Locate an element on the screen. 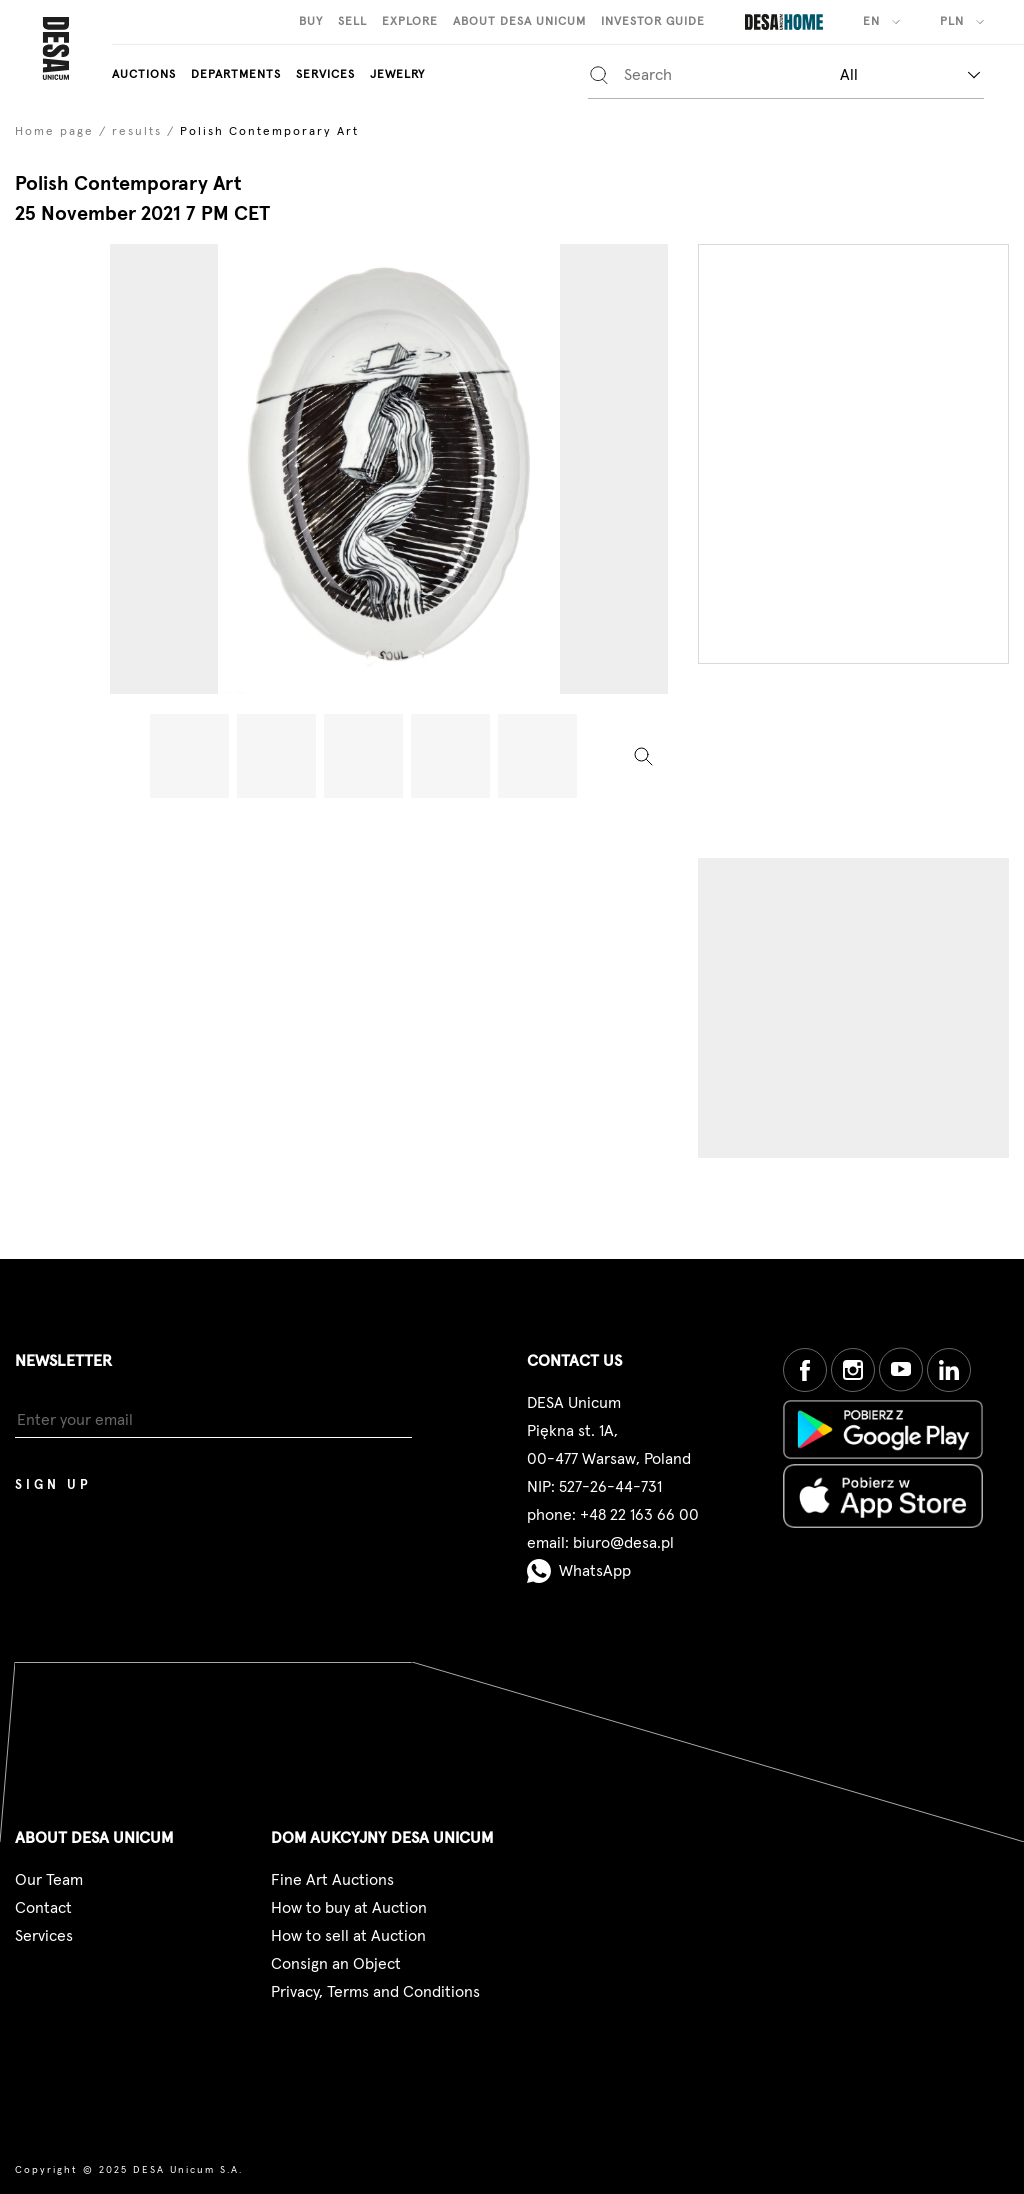 Image resolution: width=1024 pixels, height=2194 pixels. Privacy, Terms and Conditions is located at coordinates (375, 1992).